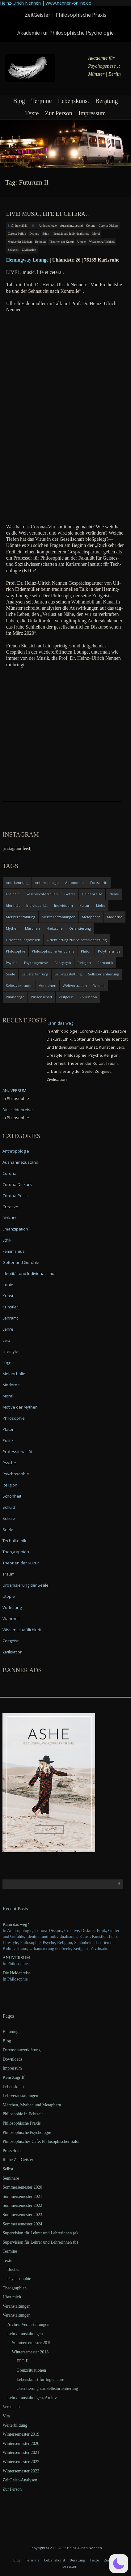 The height and width of the screenshot is (2576, 131). Describe the element at coordinates (10, 1206) in the screenshot. I see `Creative` at that location.